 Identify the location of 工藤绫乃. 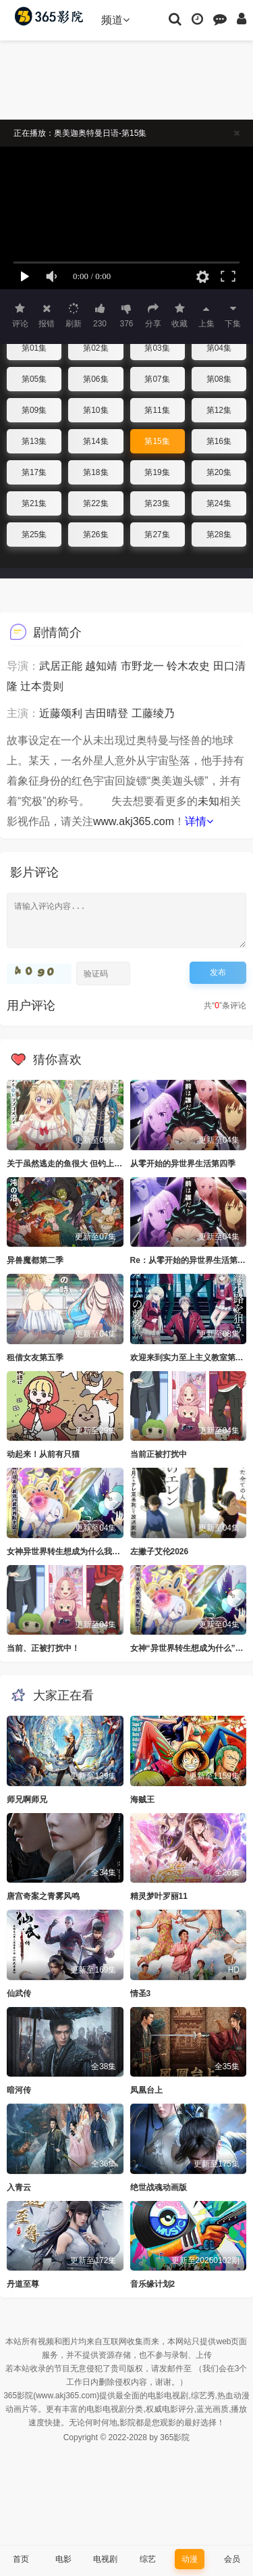
(153, 713).